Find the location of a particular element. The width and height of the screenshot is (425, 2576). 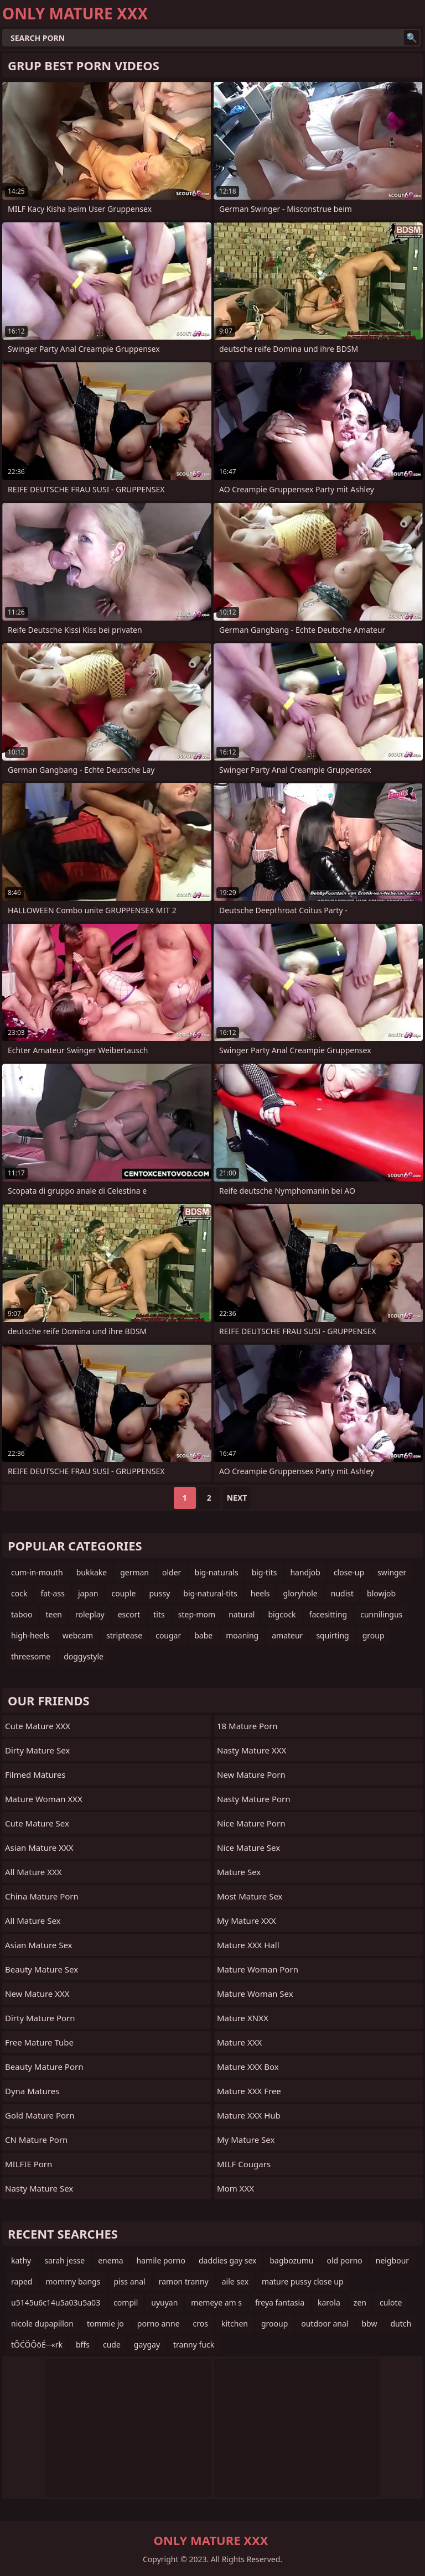

cock is located at coordinates (19, 1593).